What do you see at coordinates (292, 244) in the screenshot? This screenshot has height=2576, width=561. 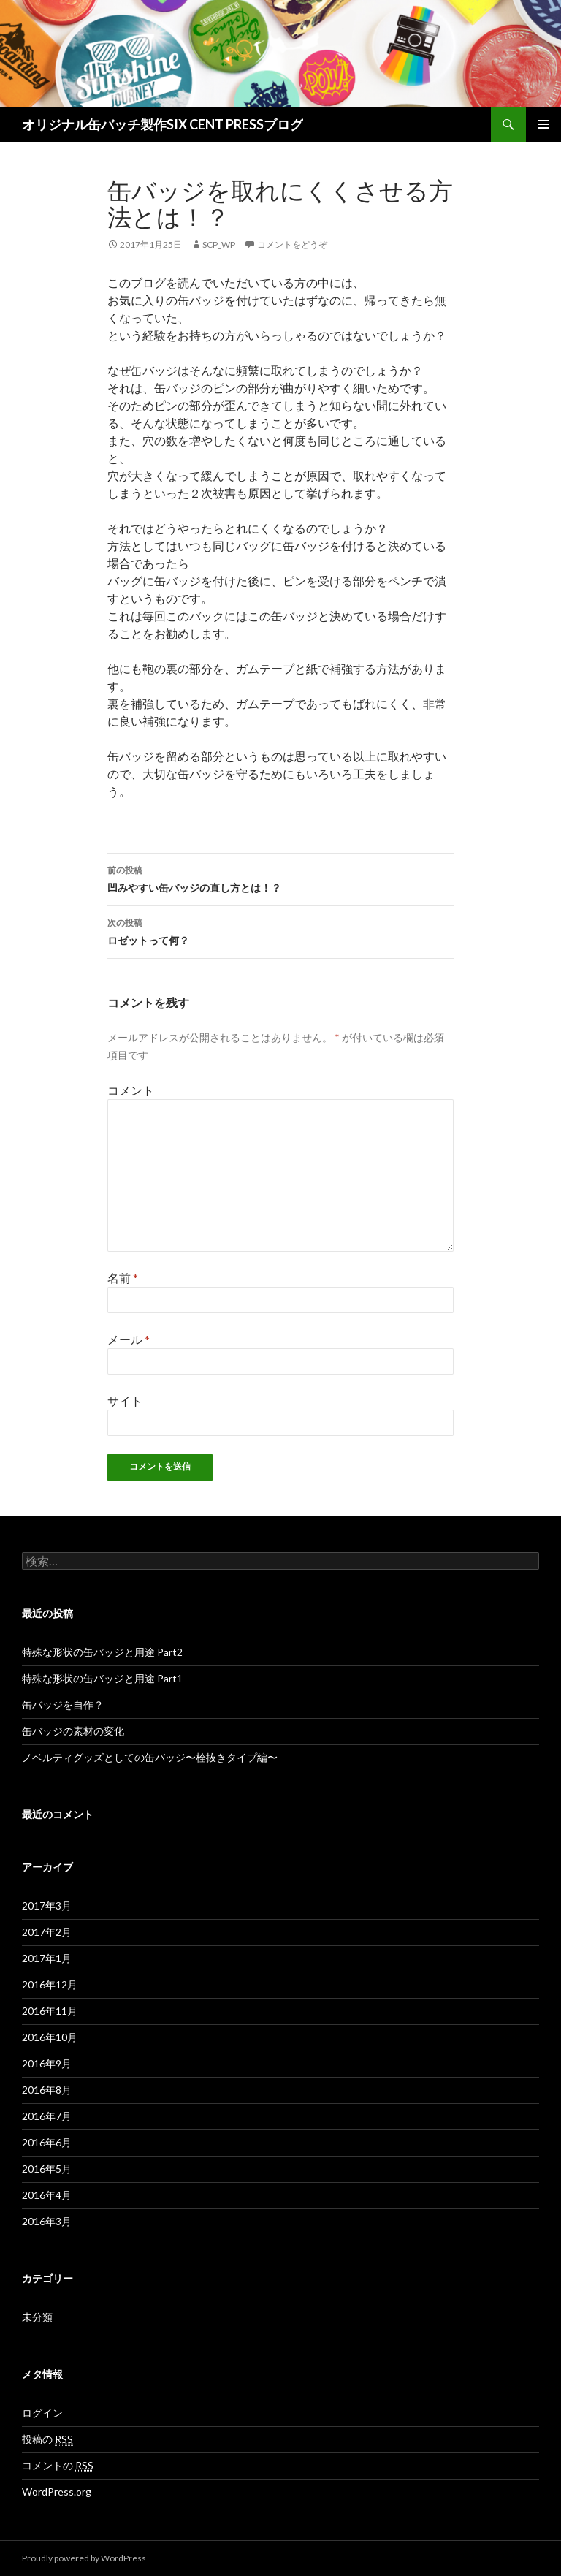 I see `コメントをどうぞ` at bounding box center [292, 244].